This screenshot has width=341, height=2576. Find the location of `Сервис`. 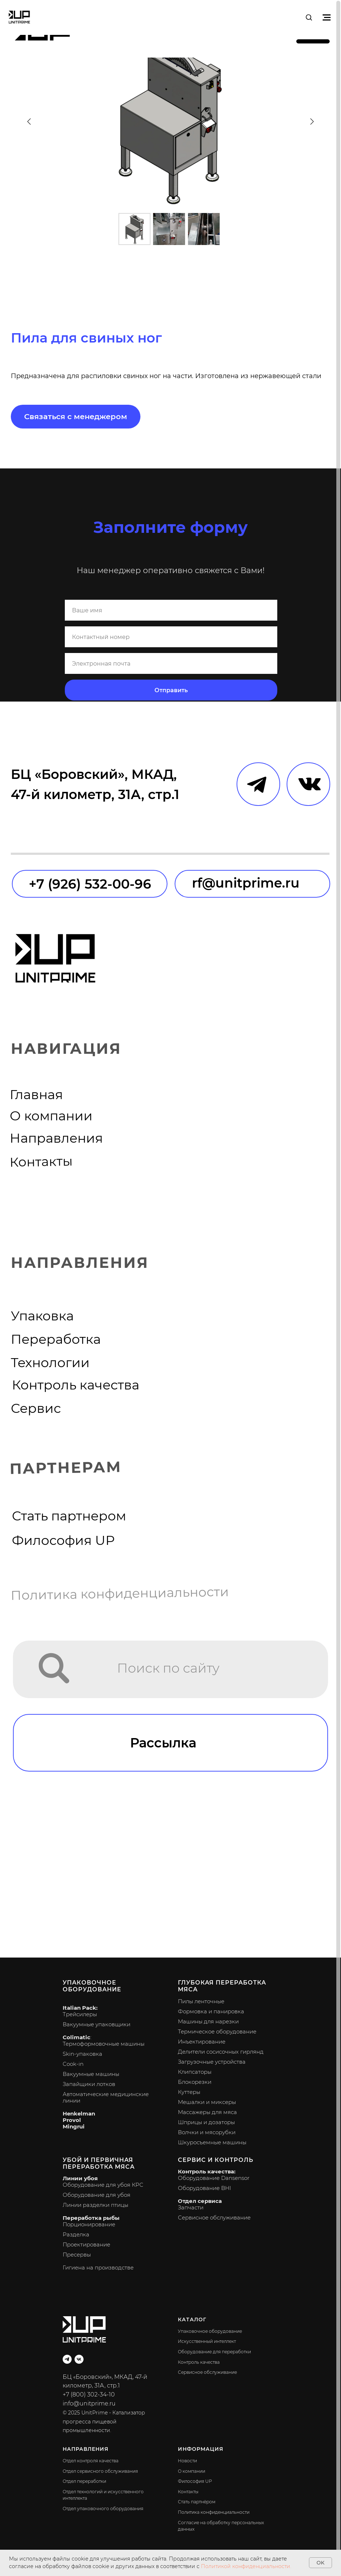

Сервис is located at coordinates (36, 1408).